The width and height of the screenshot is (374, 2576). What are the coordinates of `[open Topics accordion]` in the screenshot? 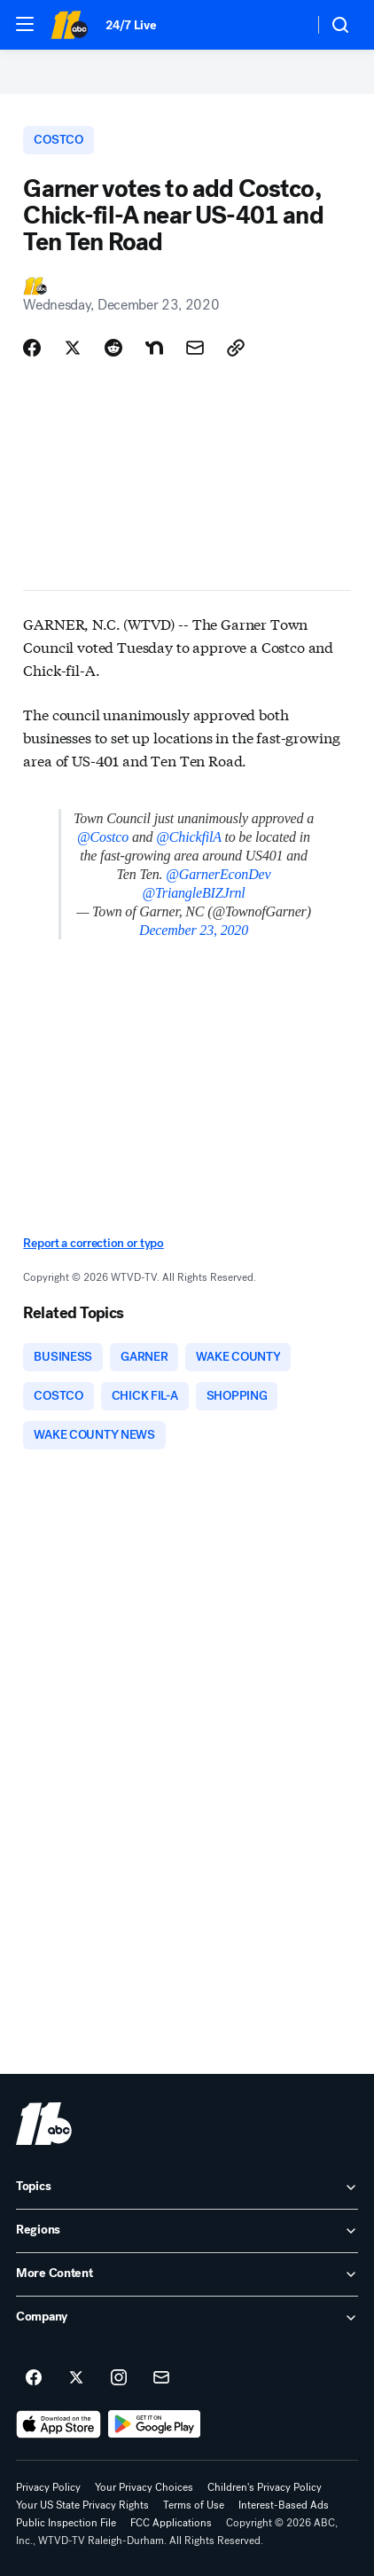 It's located at (187, 2187).